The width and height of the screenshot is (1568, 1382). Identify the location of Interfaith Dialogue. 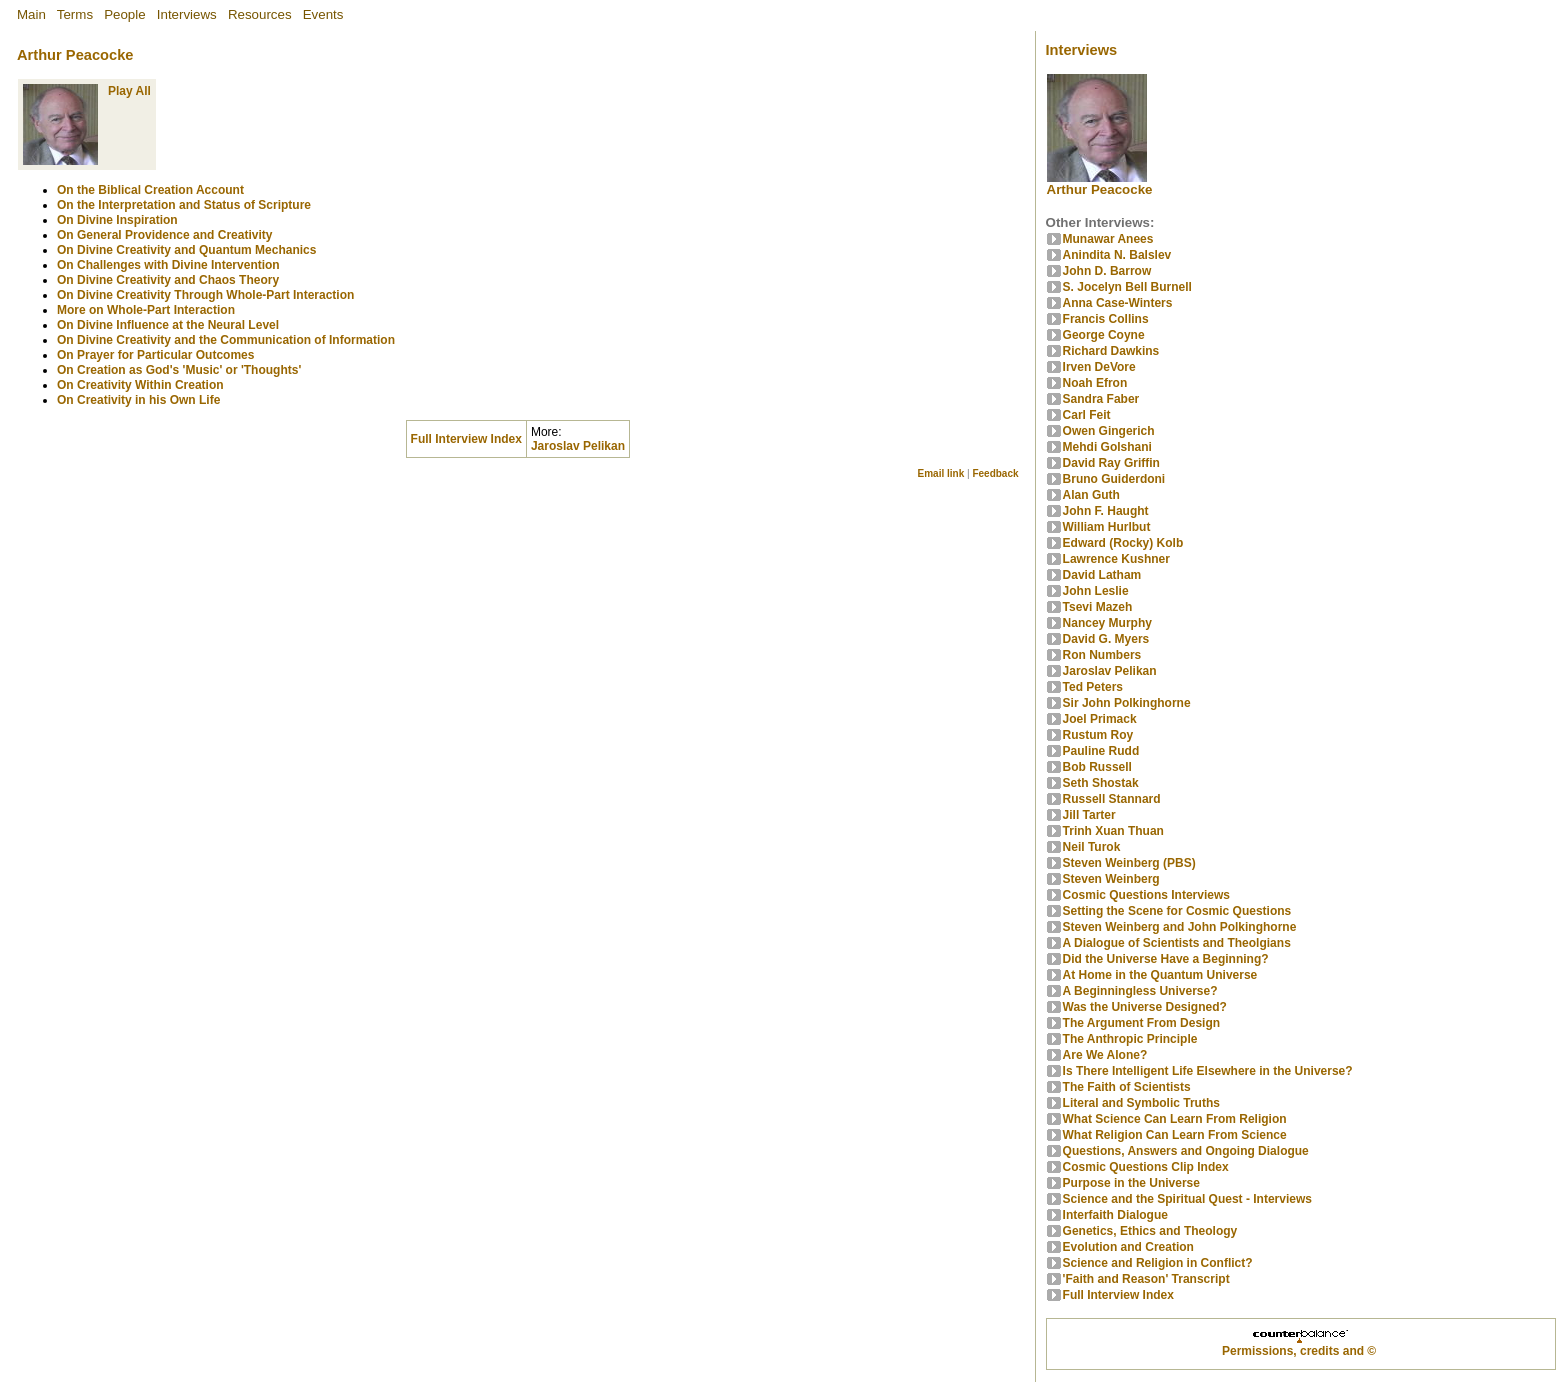
(1115, 1215).